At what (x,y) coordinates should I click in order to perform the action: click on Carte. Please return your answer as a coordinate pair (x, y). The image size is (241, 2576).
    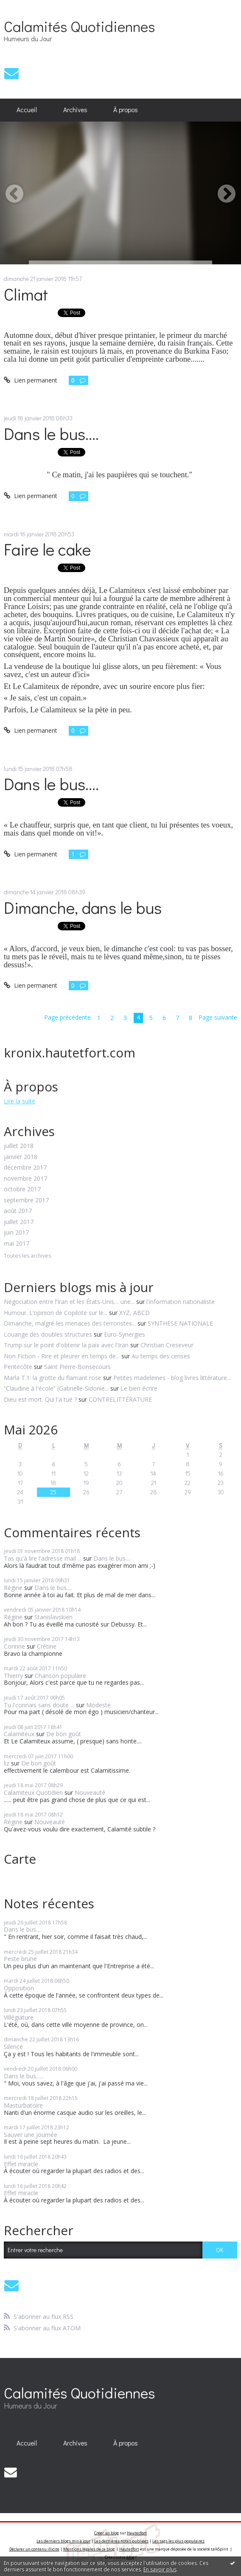
    Looking at the image, I should click on (20, 1859).